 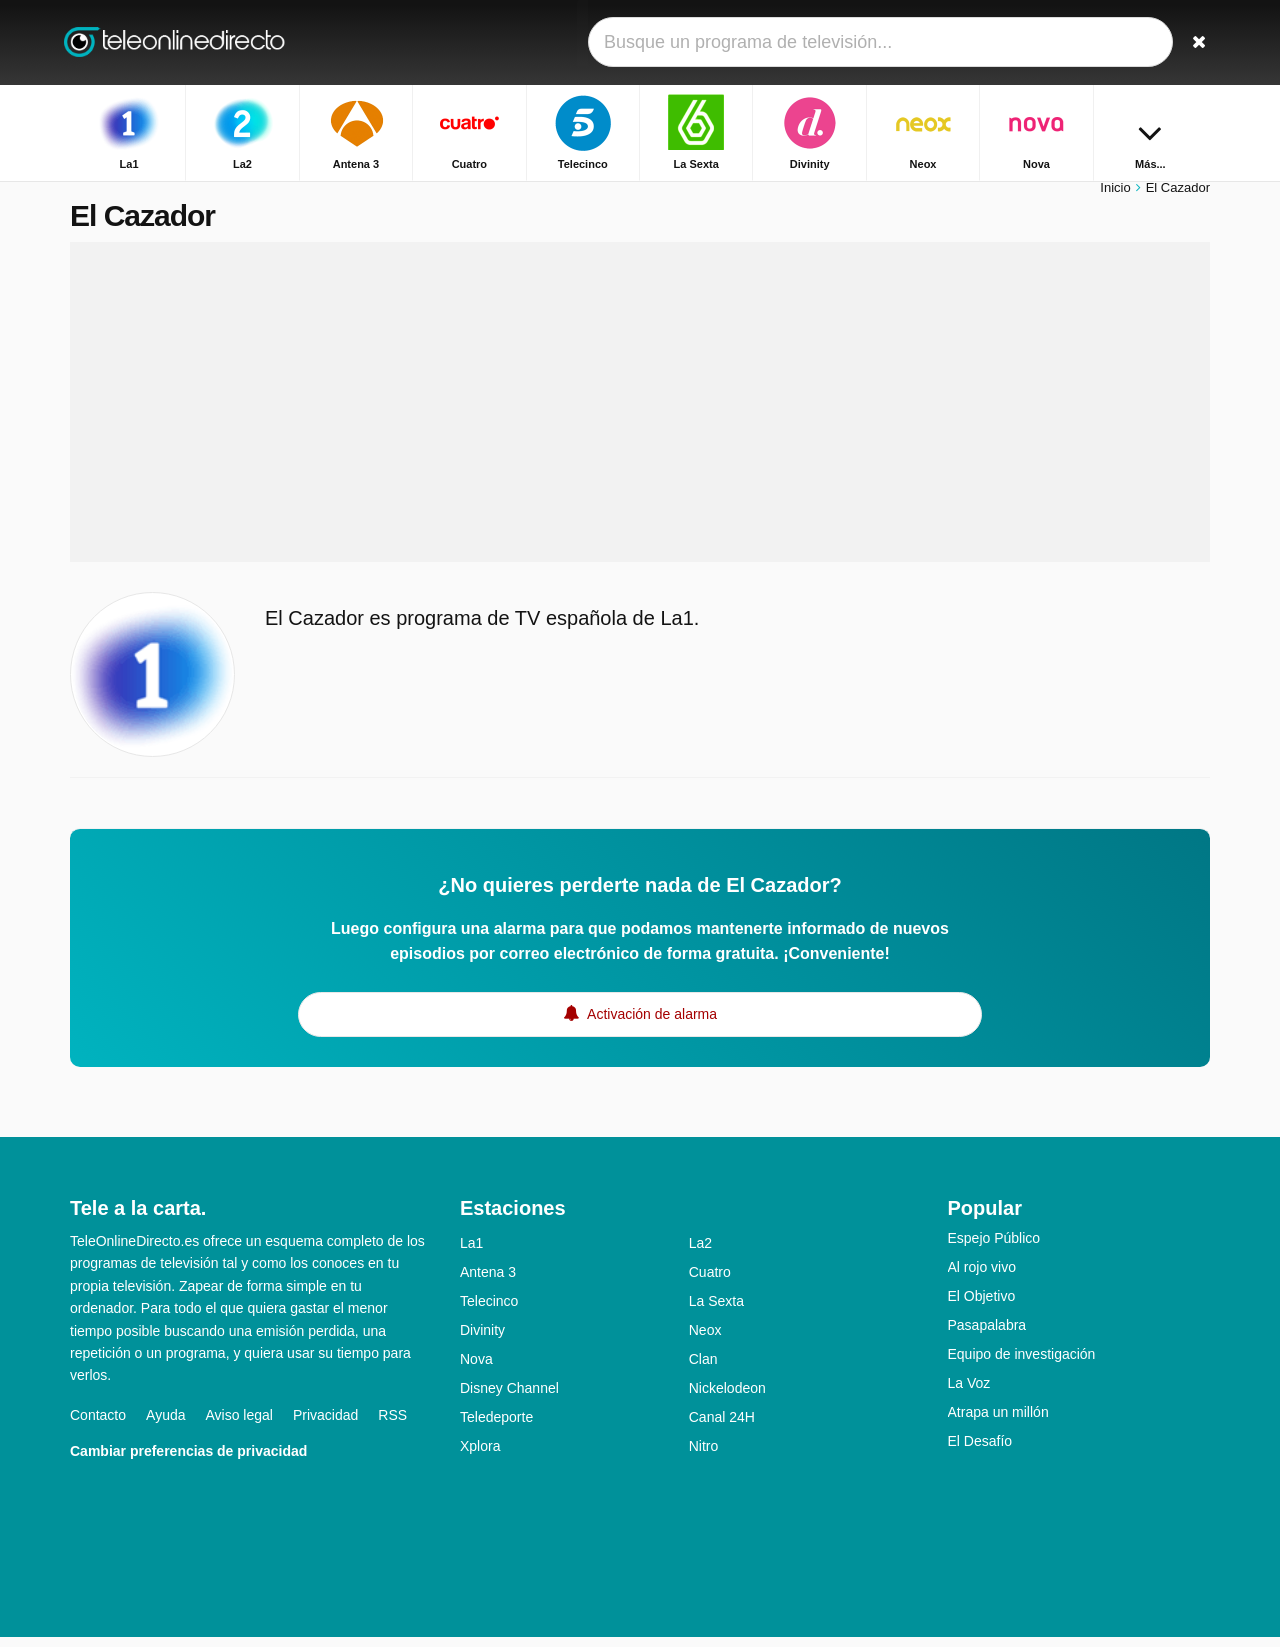 What do you see at coordinates (1022, 1364) in the screenshot?
I see `Equipo de investigación` at bounding box center [1022, 1364].